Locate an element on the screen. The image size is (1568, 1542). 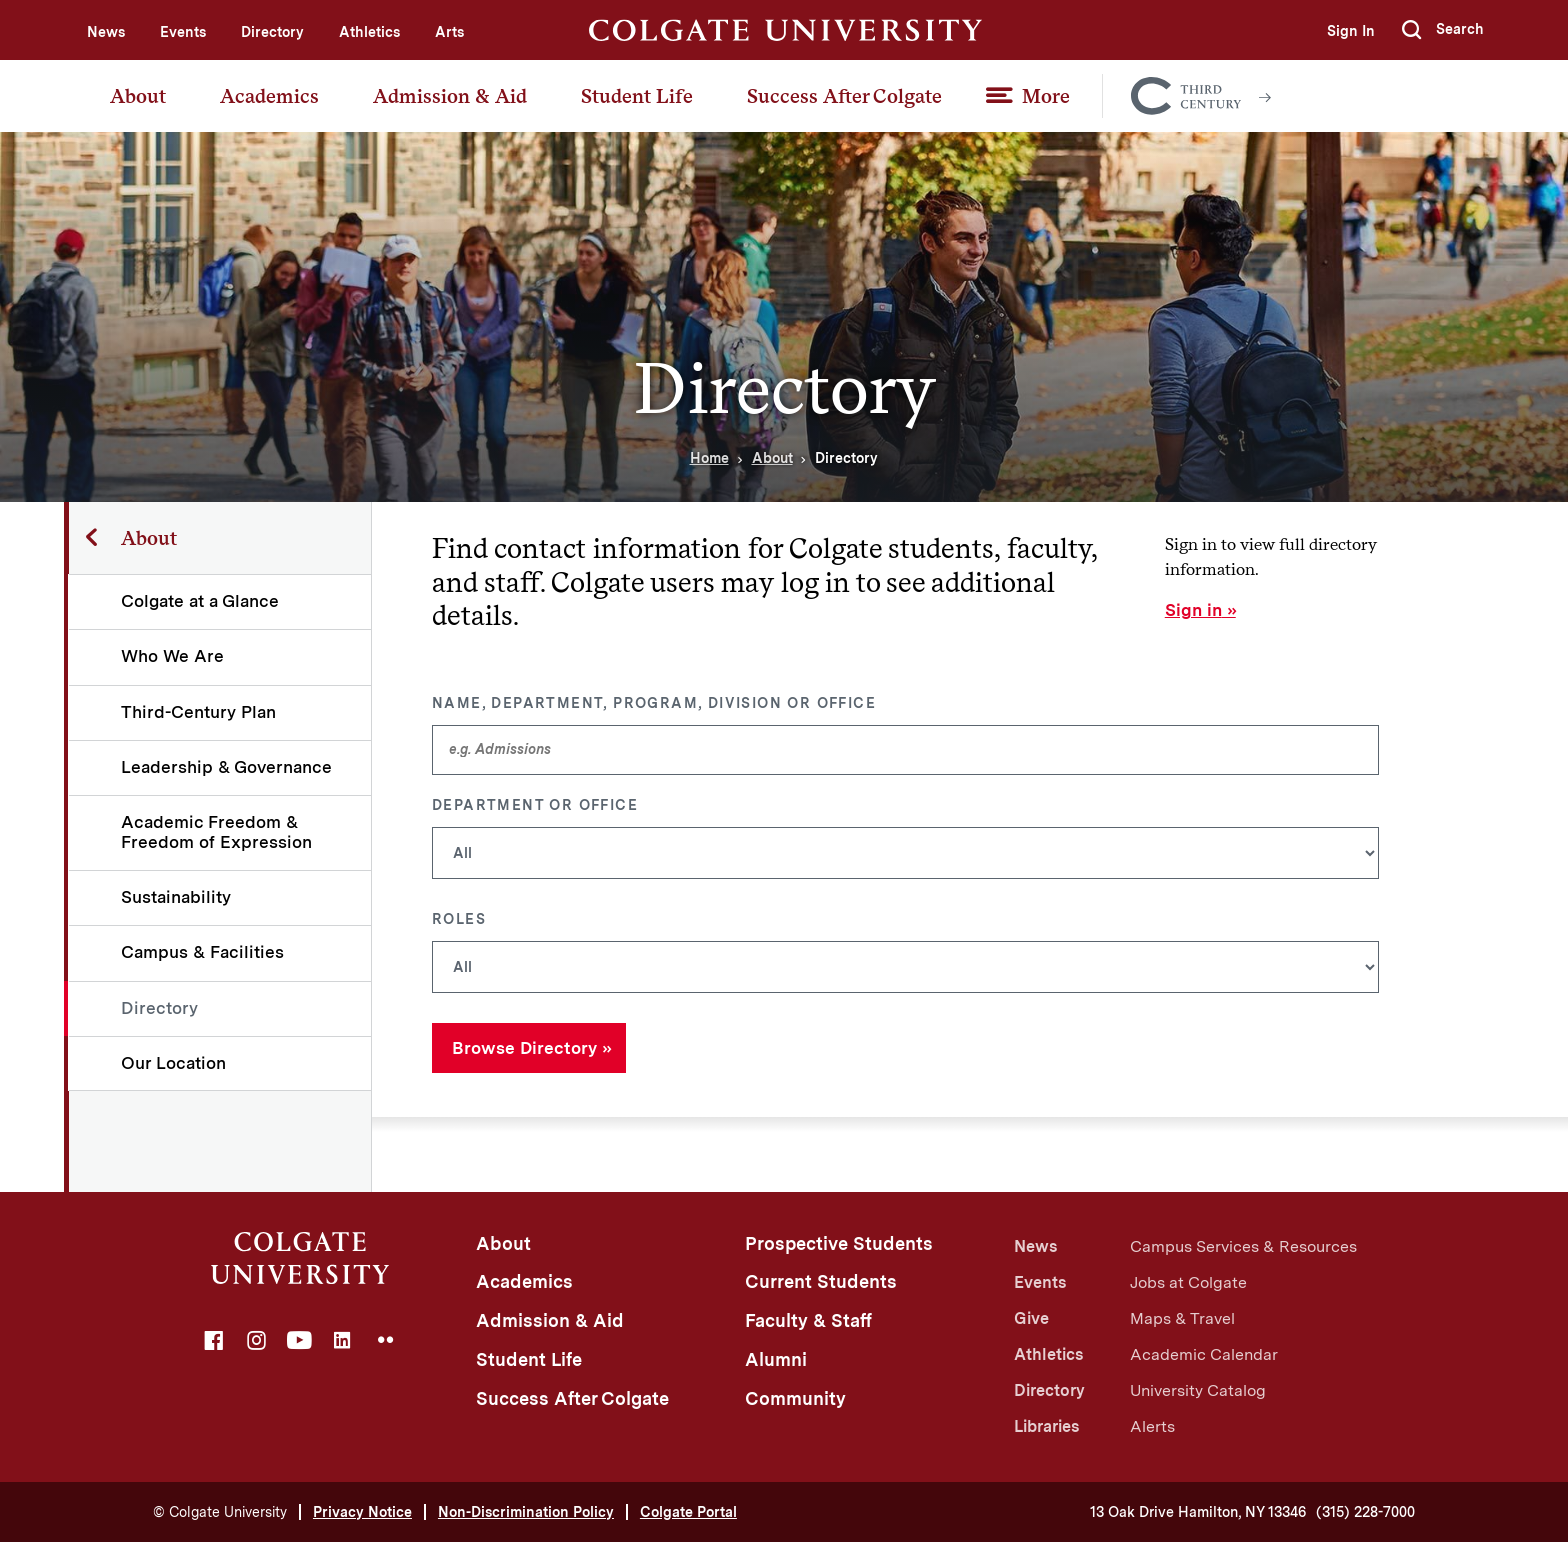
Directory is located at coordinates (272, 32).